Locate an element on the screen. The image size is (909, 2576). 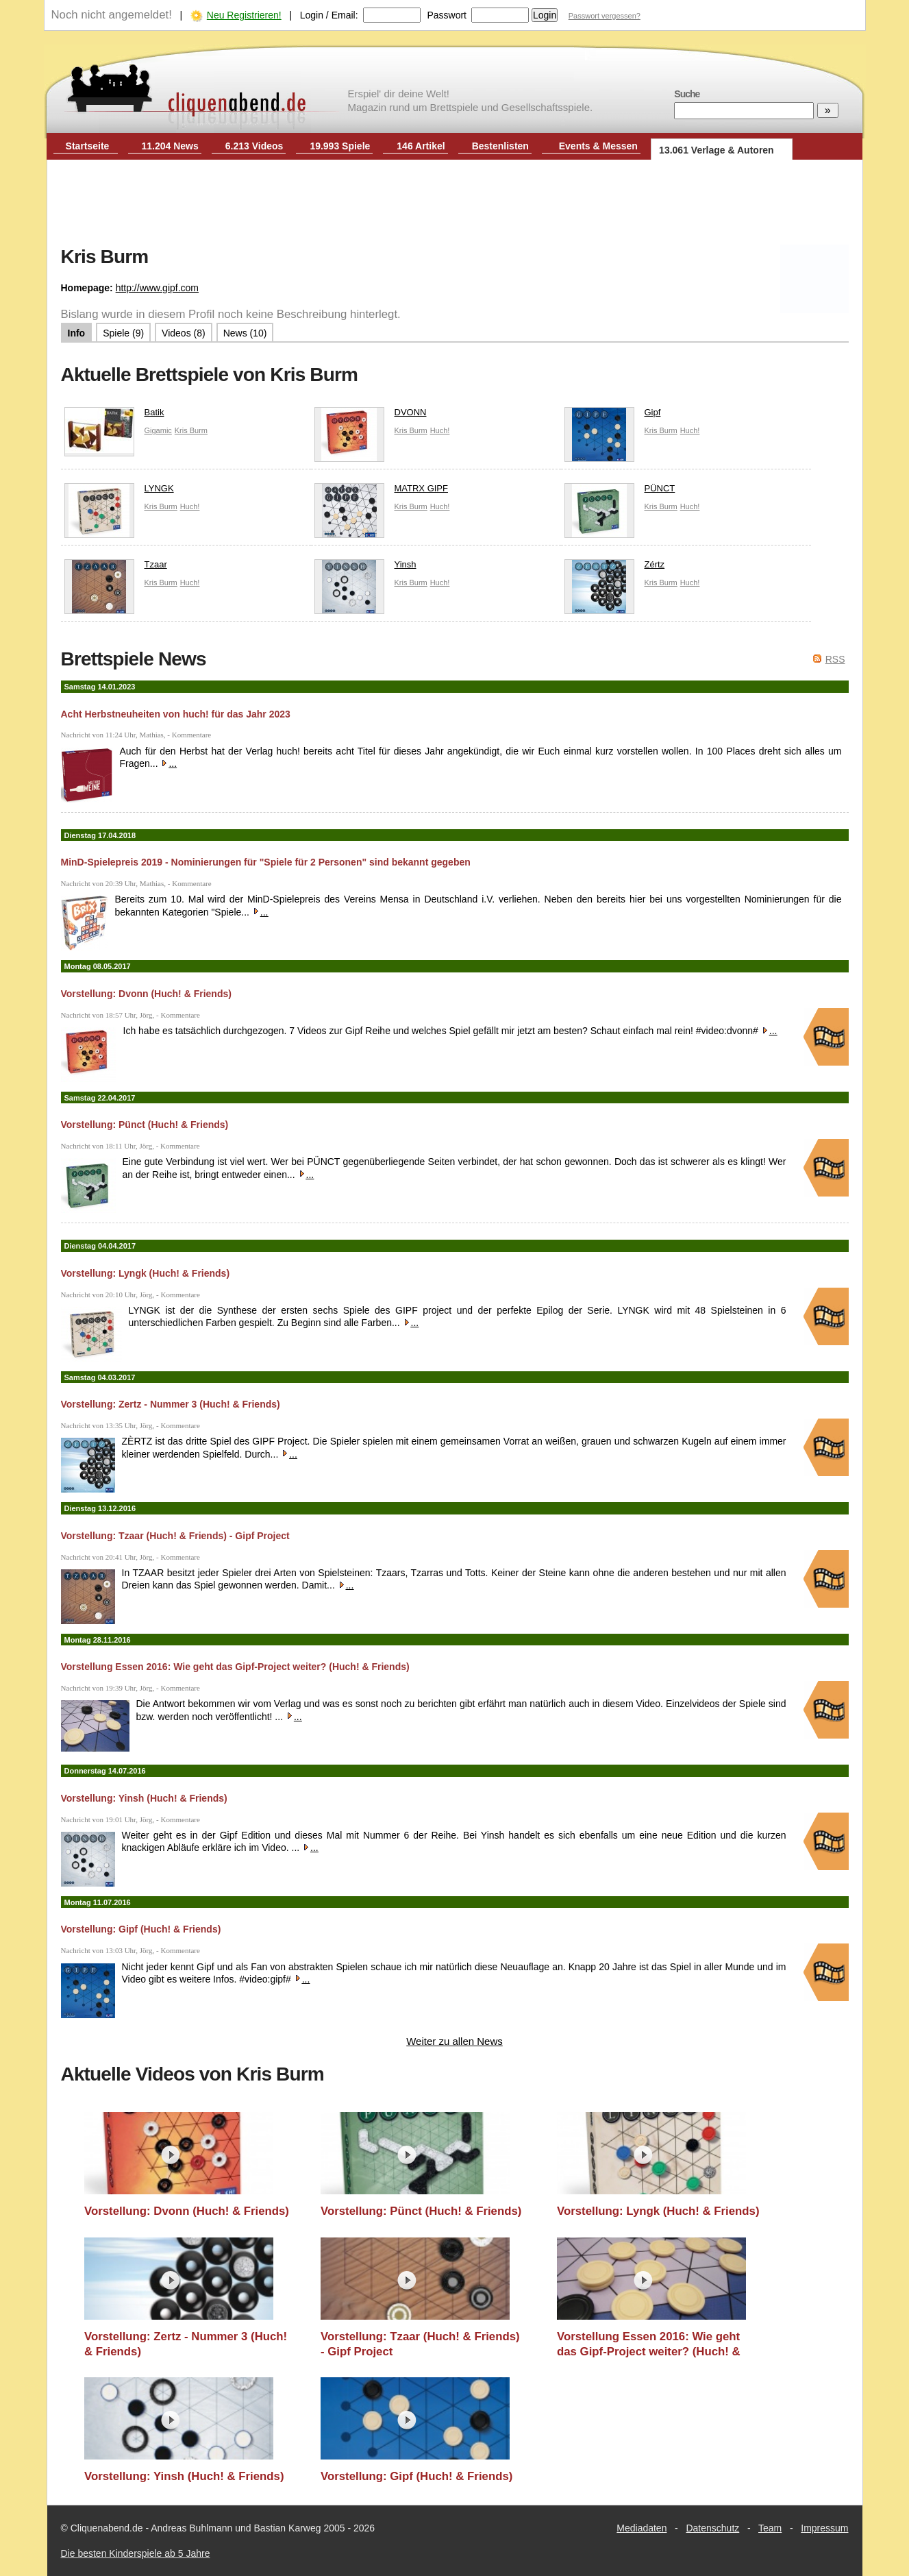
Passwort vergessen? is located at coordinates (604, 16).